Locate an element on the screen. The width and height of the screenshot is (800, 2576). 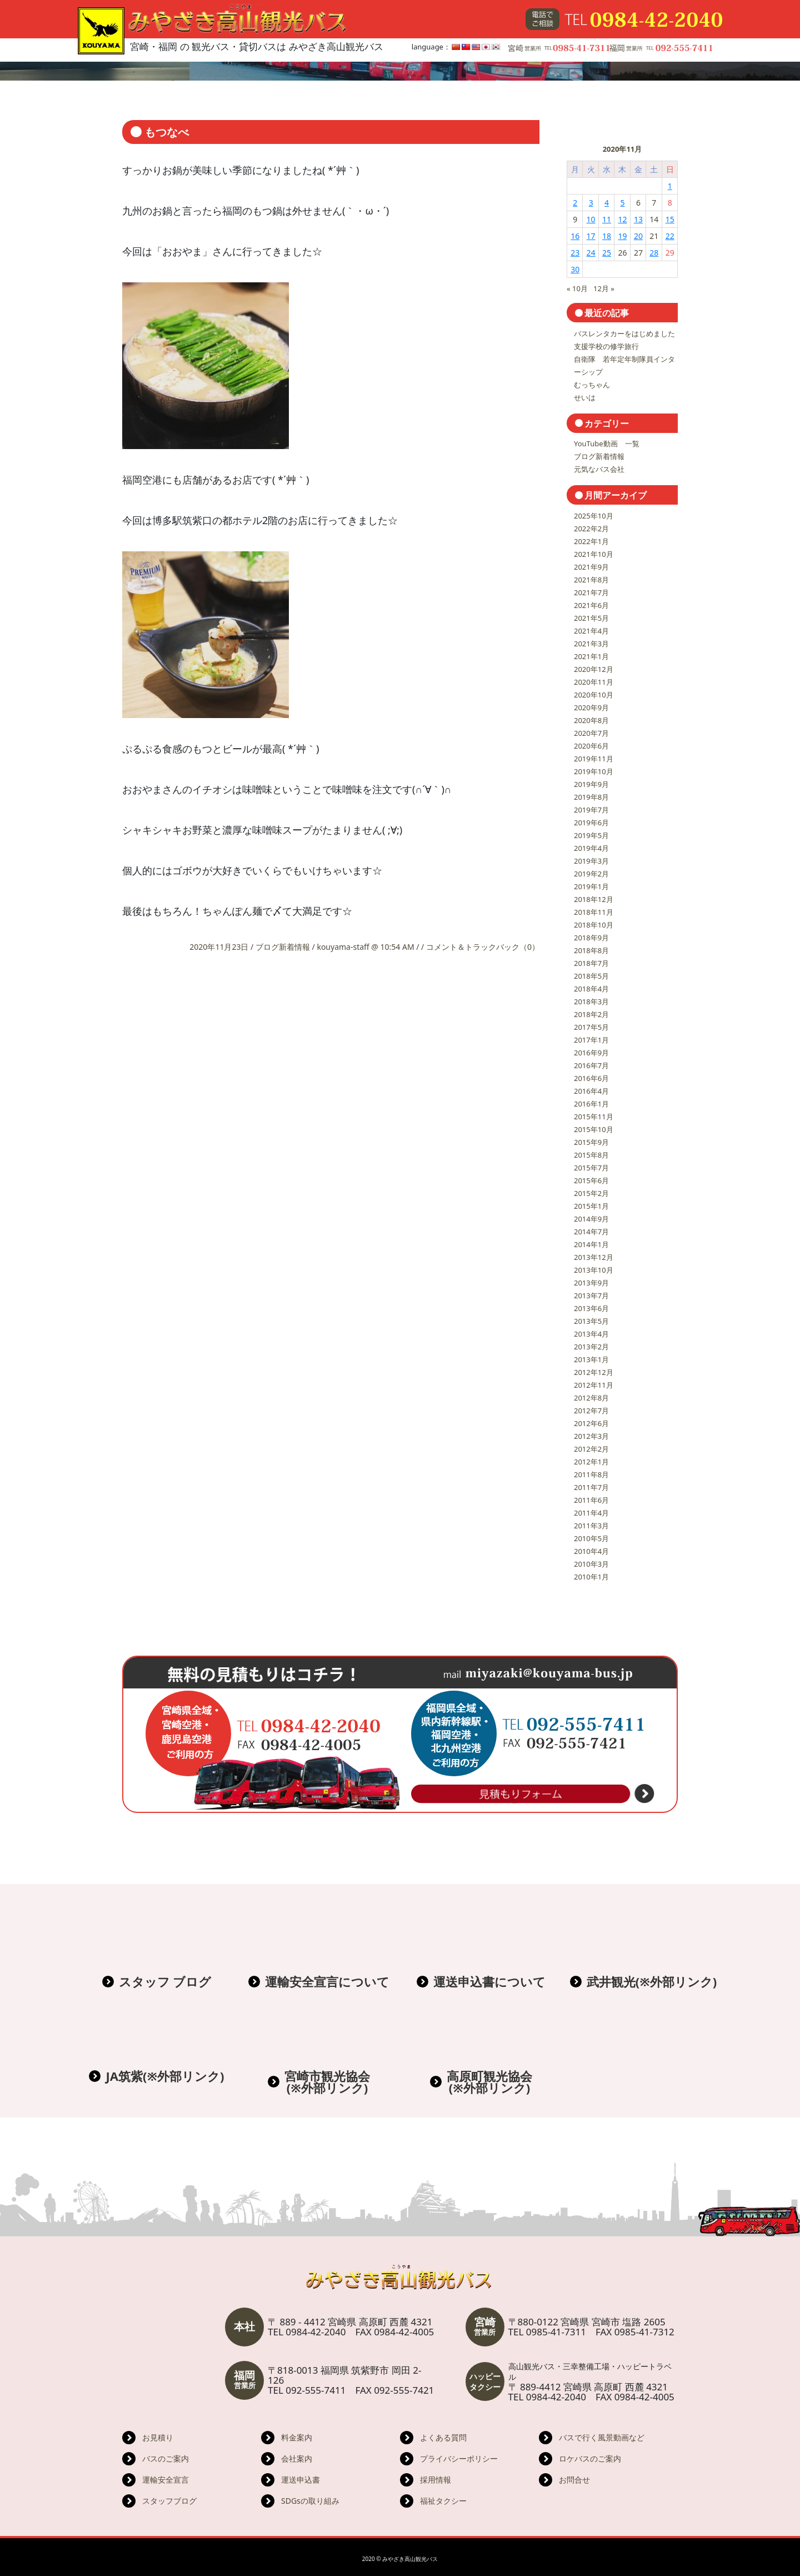
2012年12月 is located at coordinates (593, 1372).